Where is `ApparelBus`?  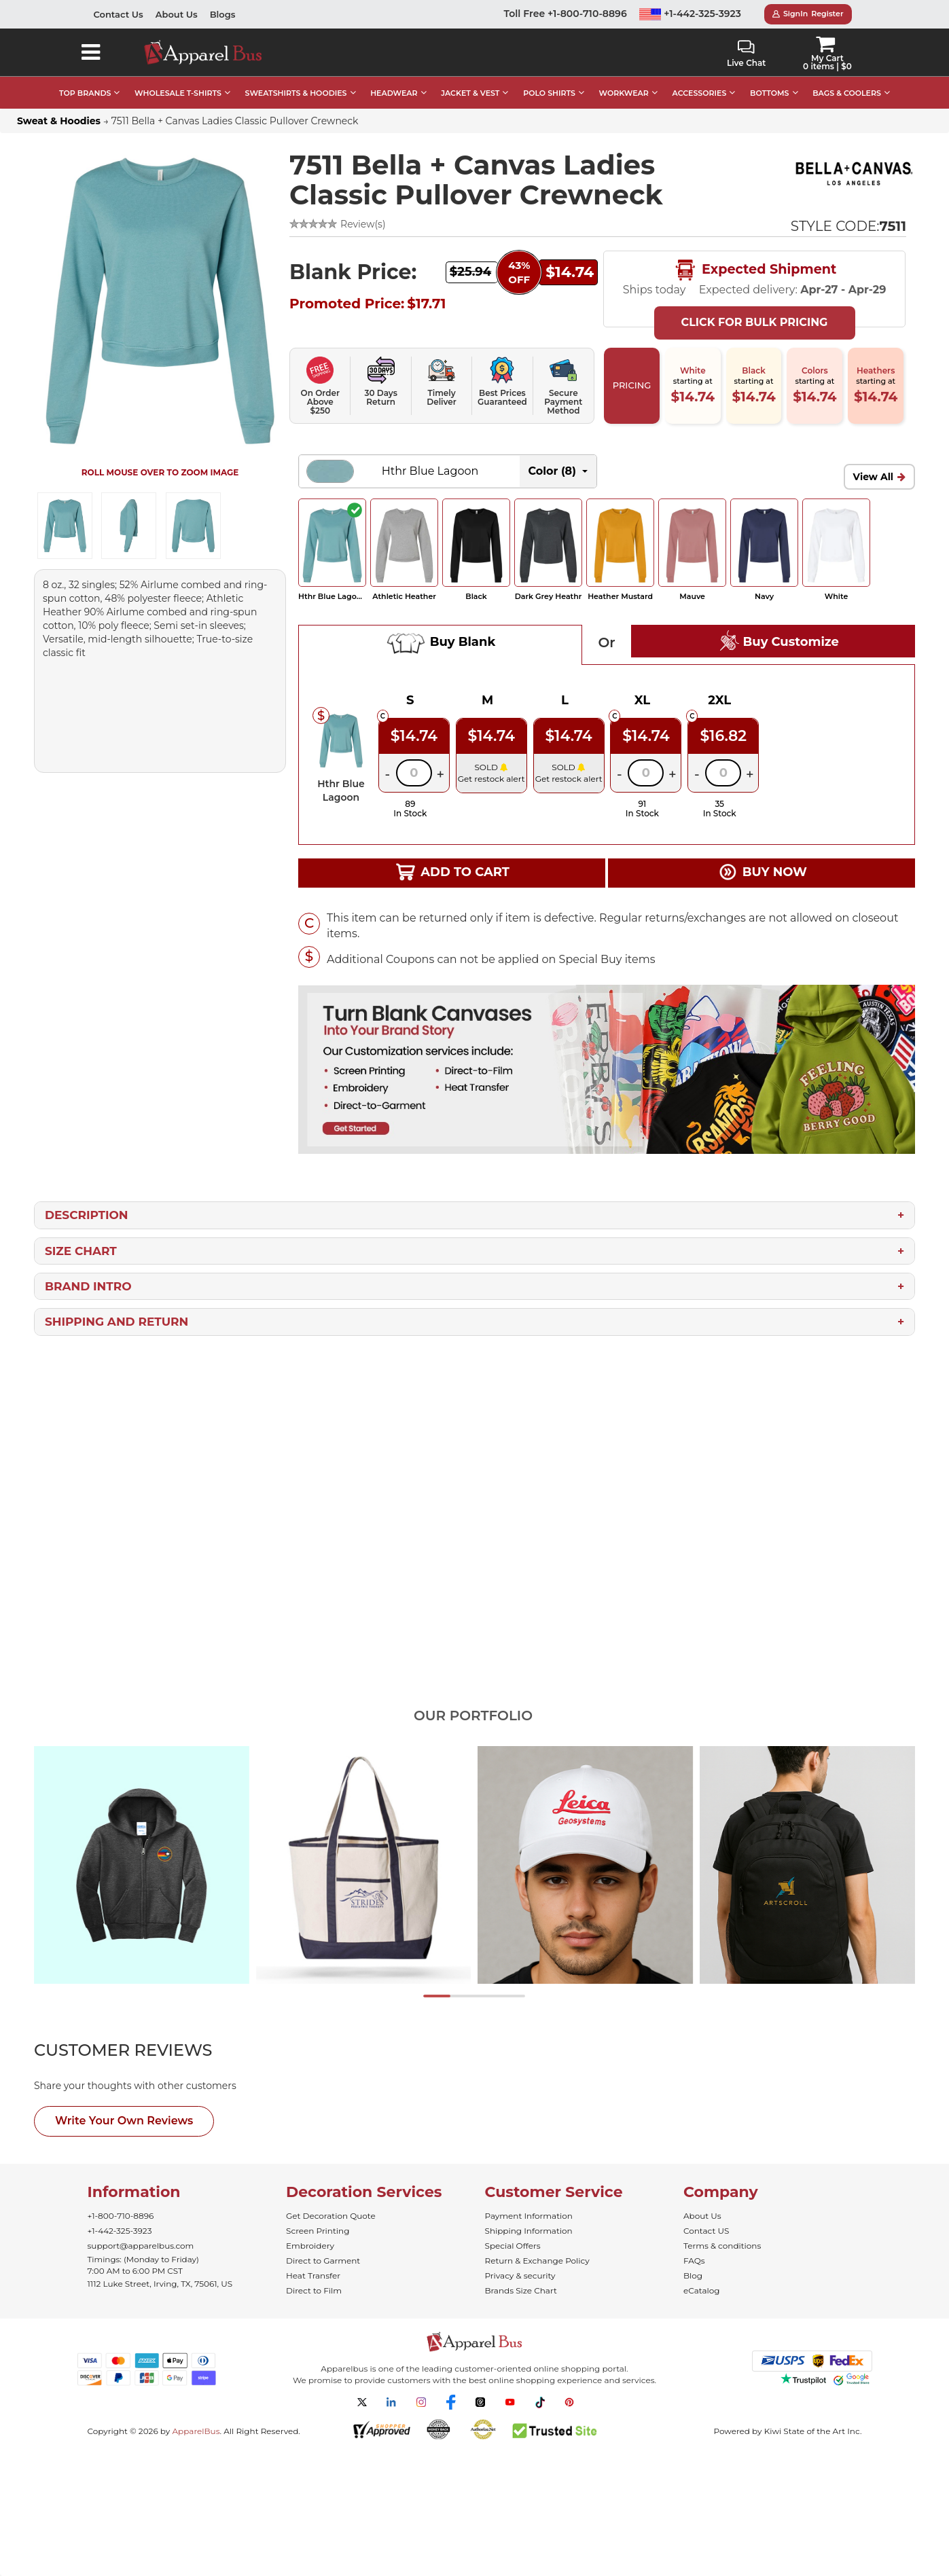
ApparelBus is located at coordinates (195, 2431).